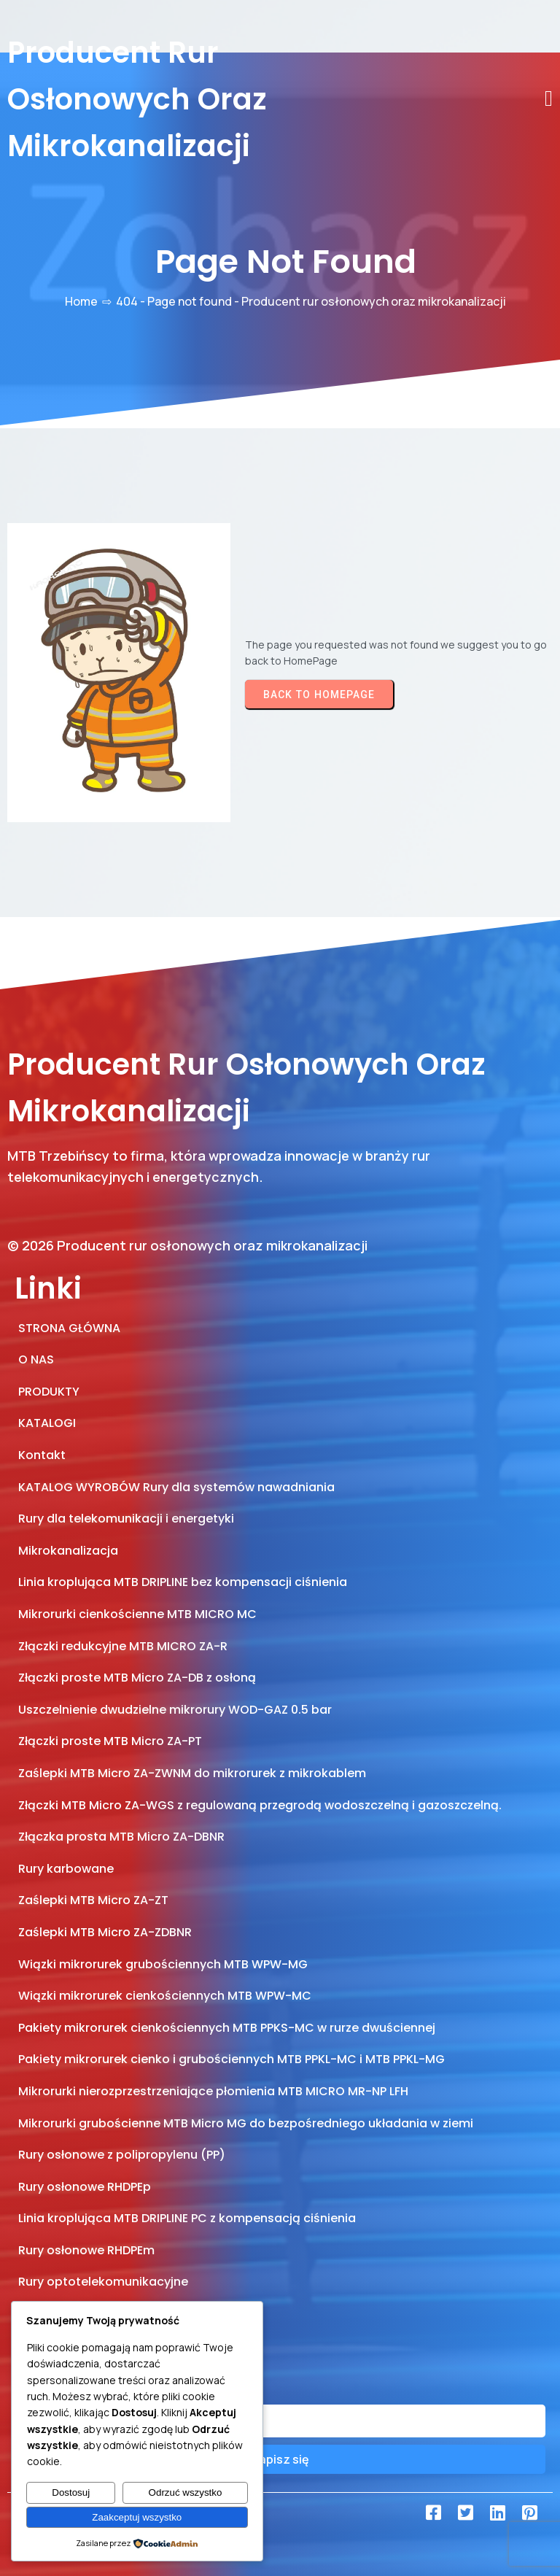  I want to click on Zaakceptuj wszystko, so click(137, 2517).